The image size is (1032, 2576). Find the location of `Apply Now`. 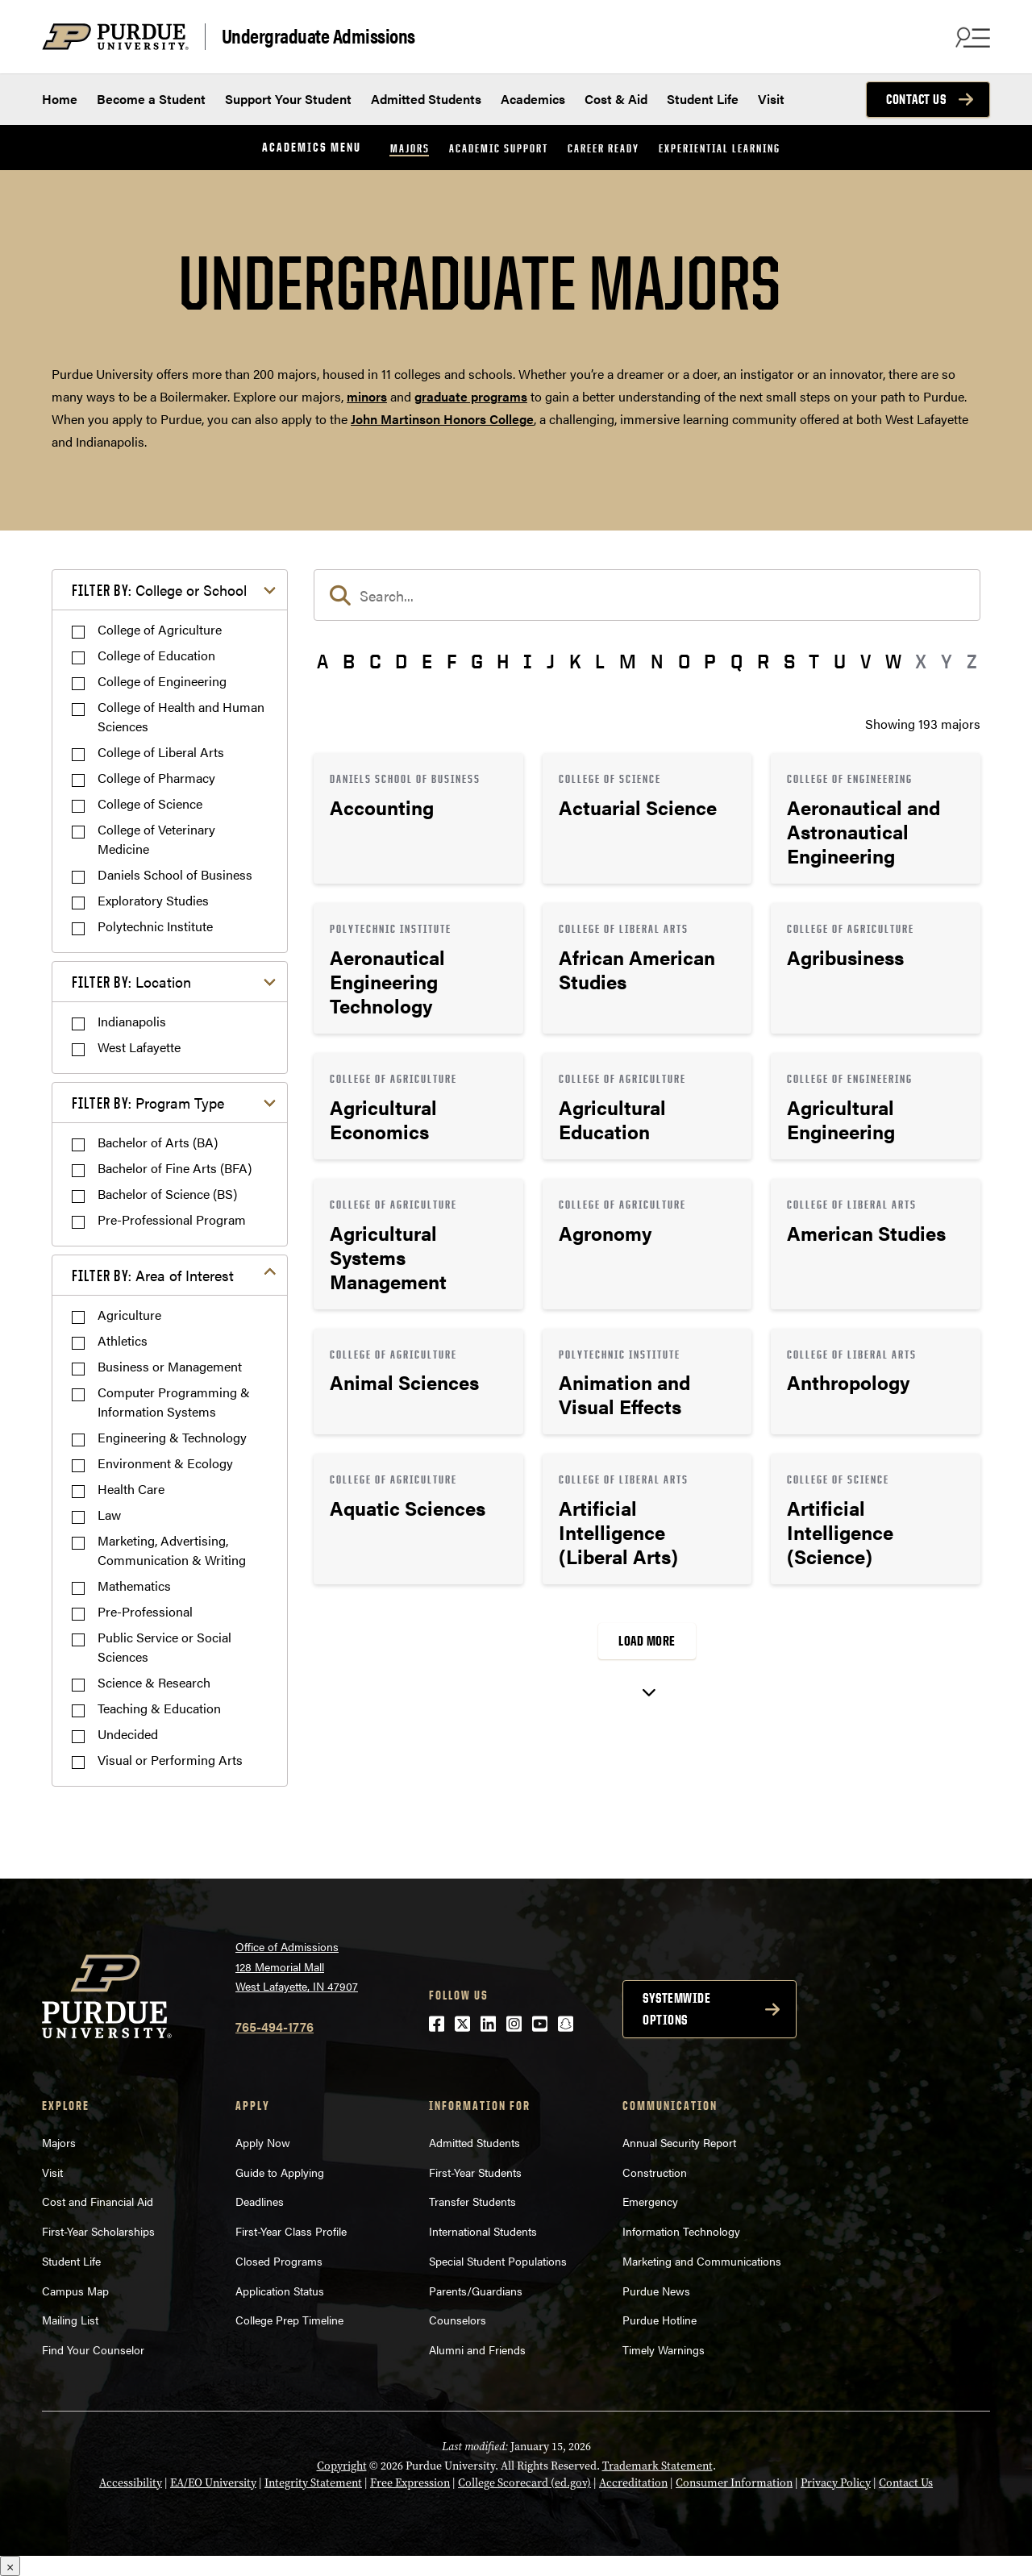

Apply Now is located at coordinates (262, 2142).